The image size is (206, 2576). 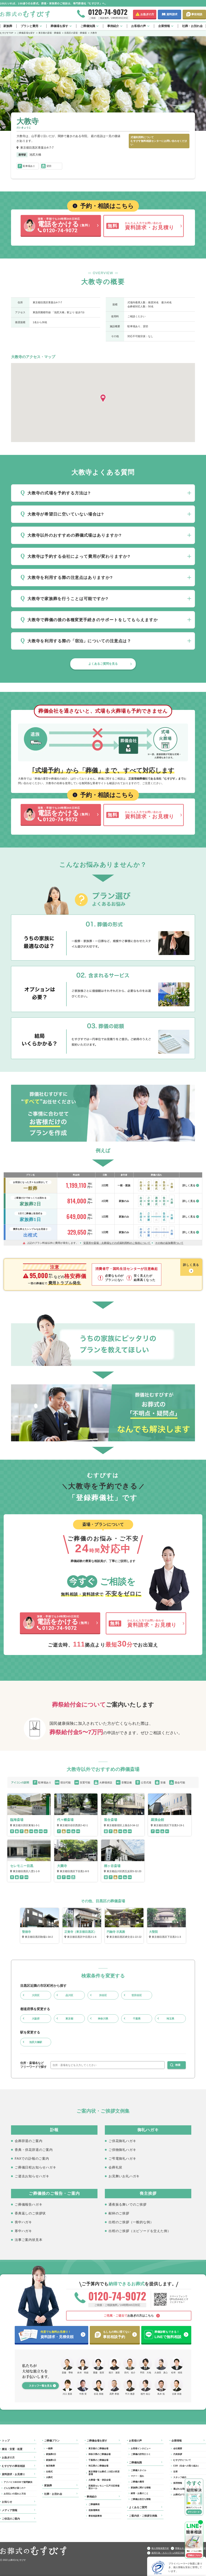 I want to click on 埼玉県のご葬儀会場, so click(x=98, y=2465).